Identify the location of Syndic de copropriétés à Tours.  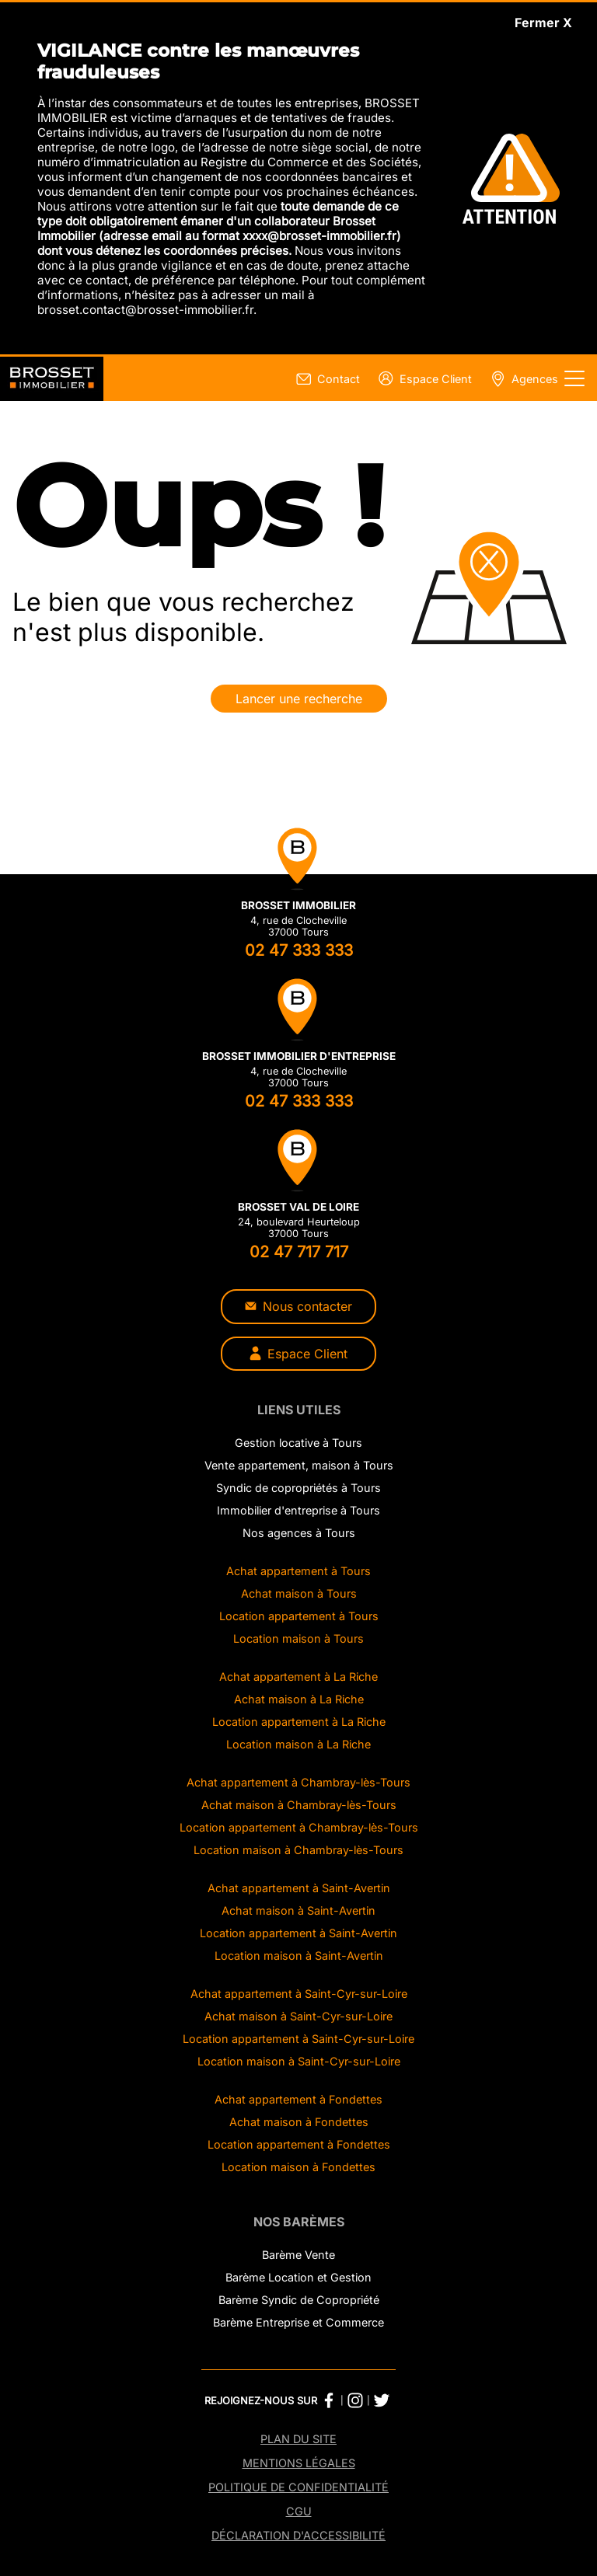
(298, 1487).